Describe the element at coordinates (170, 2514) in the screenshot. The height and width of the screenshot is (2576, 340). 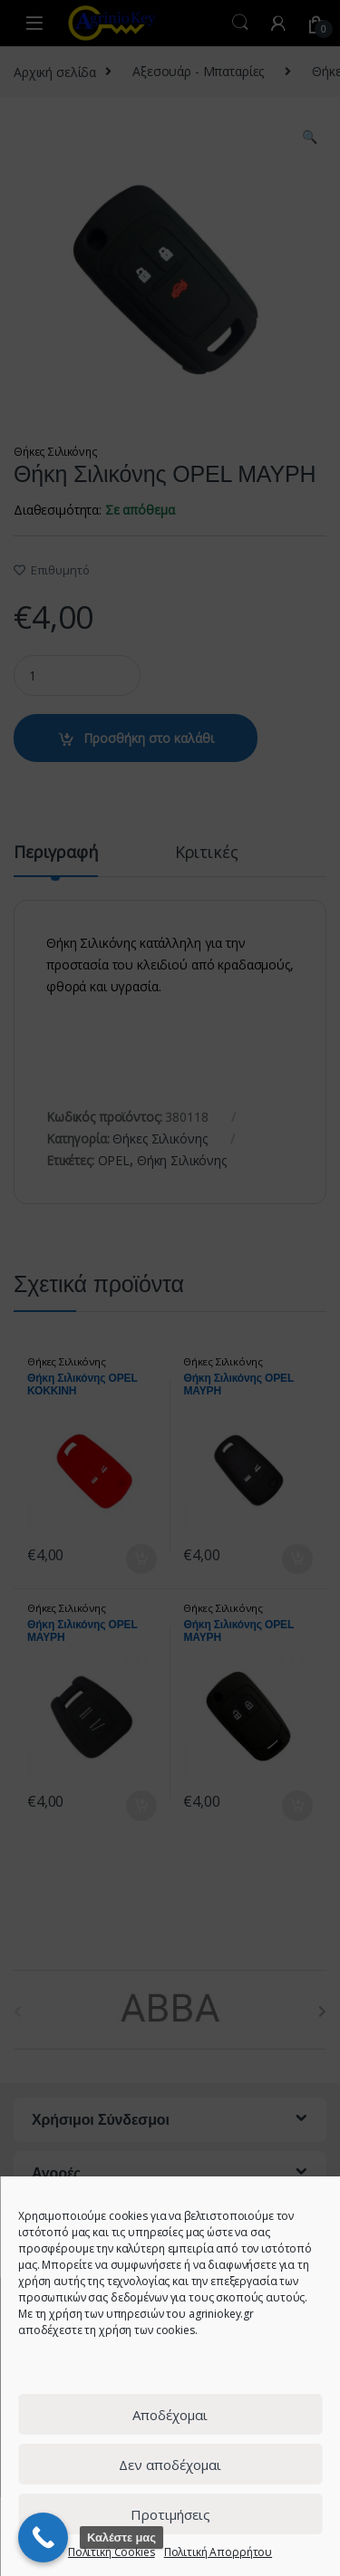
I see `Προτιμήσεις` at that location.